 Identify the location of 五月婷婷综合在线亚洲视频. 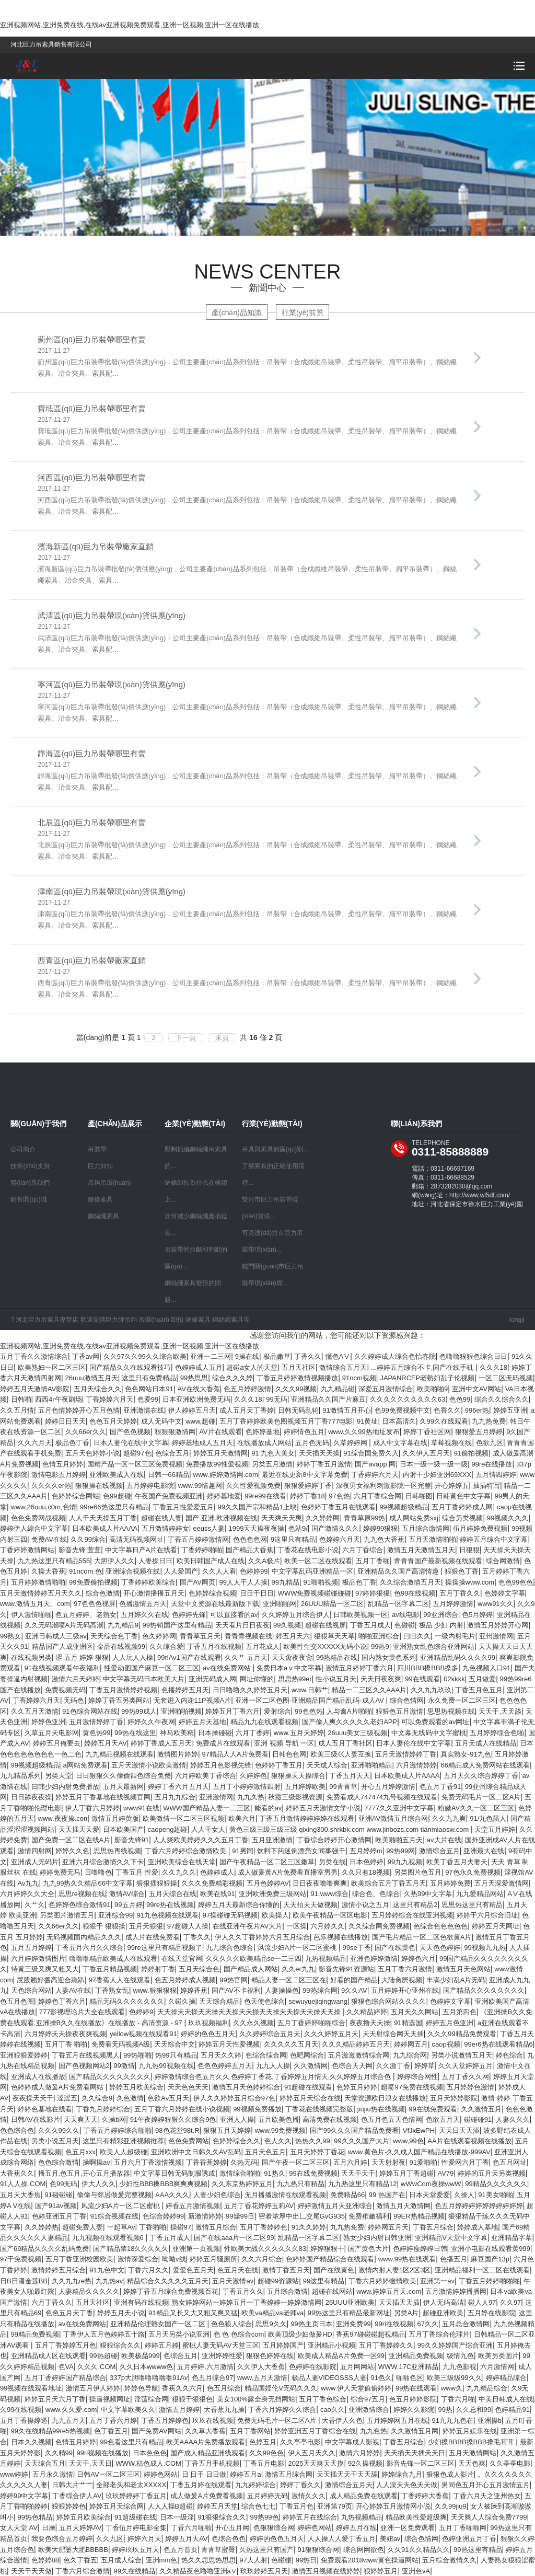
(412, 1915).